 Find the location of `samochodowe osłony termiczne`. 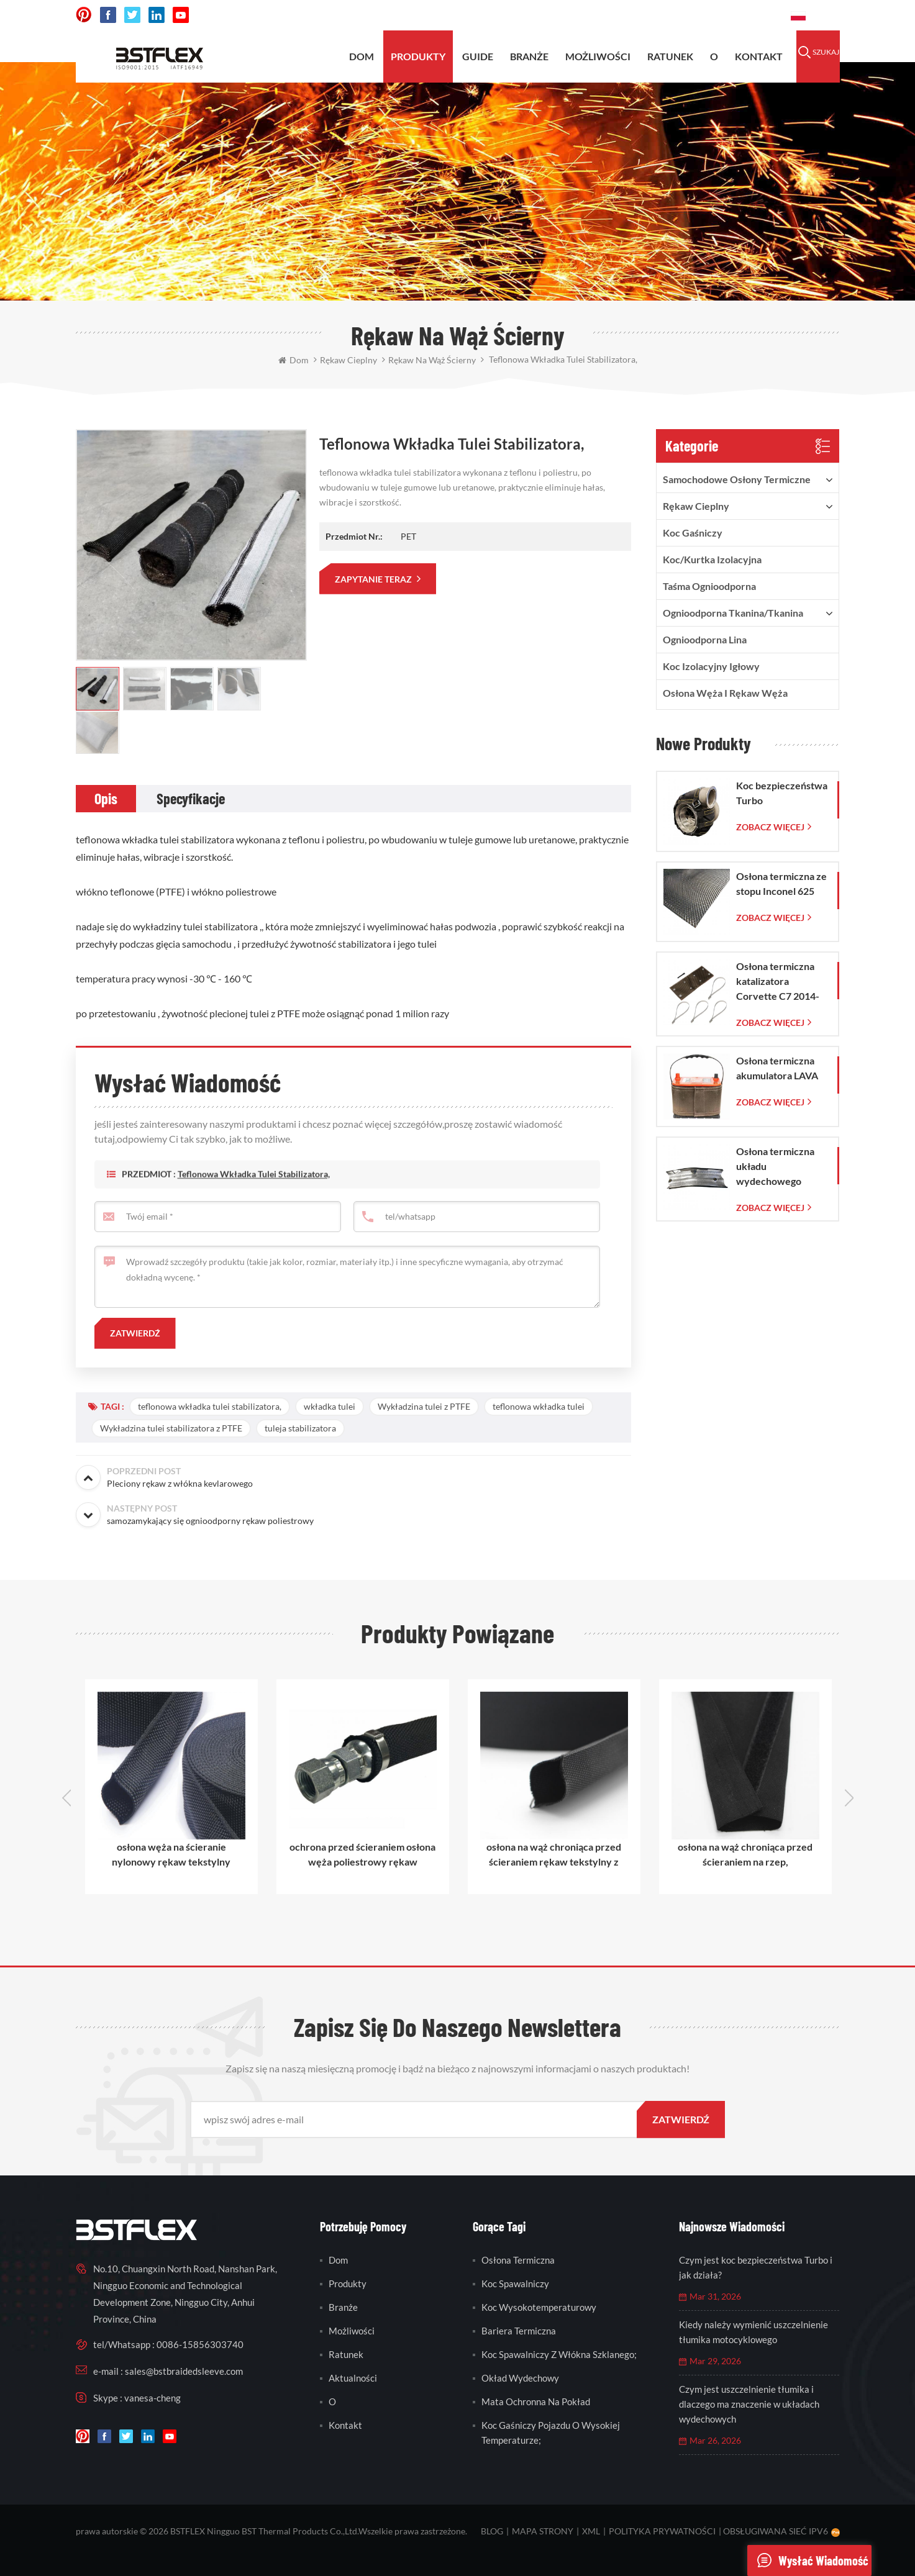

samochodowe osłony termiczne is located at coordinates (737, 479).